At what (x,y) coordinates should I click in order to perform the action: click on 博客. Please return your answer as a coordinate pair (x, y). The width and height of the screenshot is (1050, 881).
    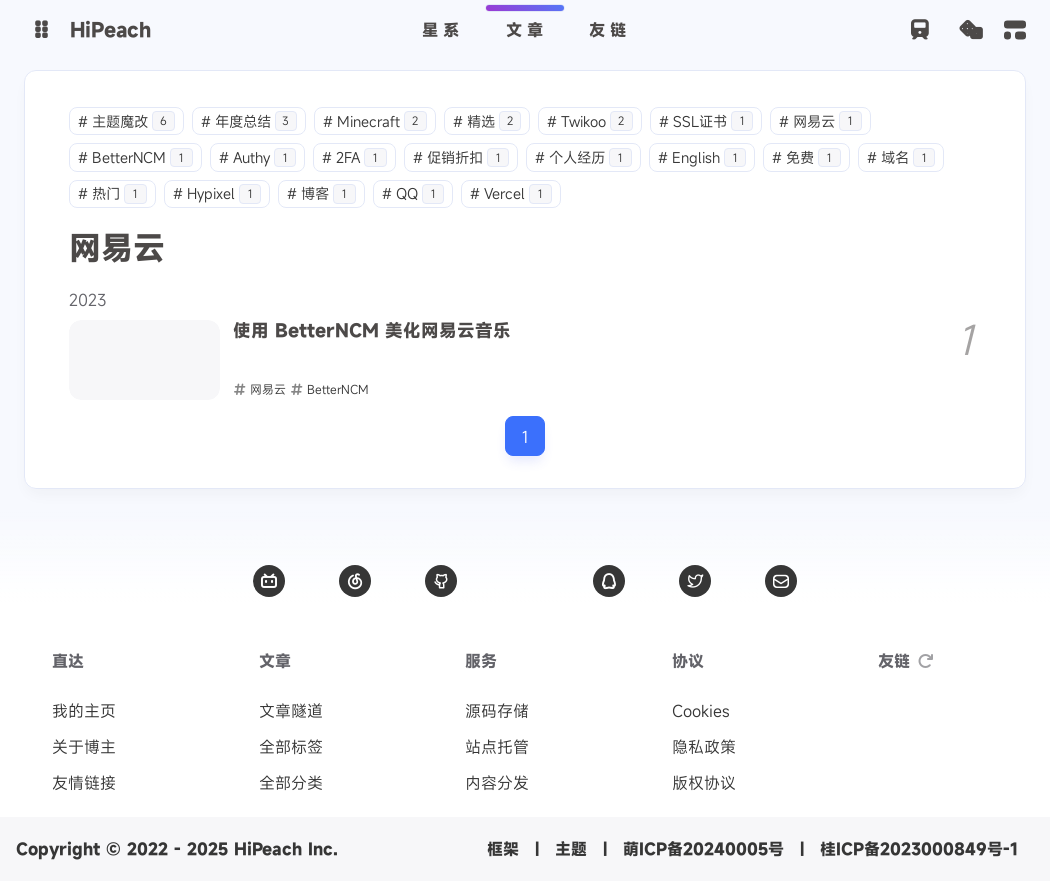
    Looking at the image, I should click on (321, 193).